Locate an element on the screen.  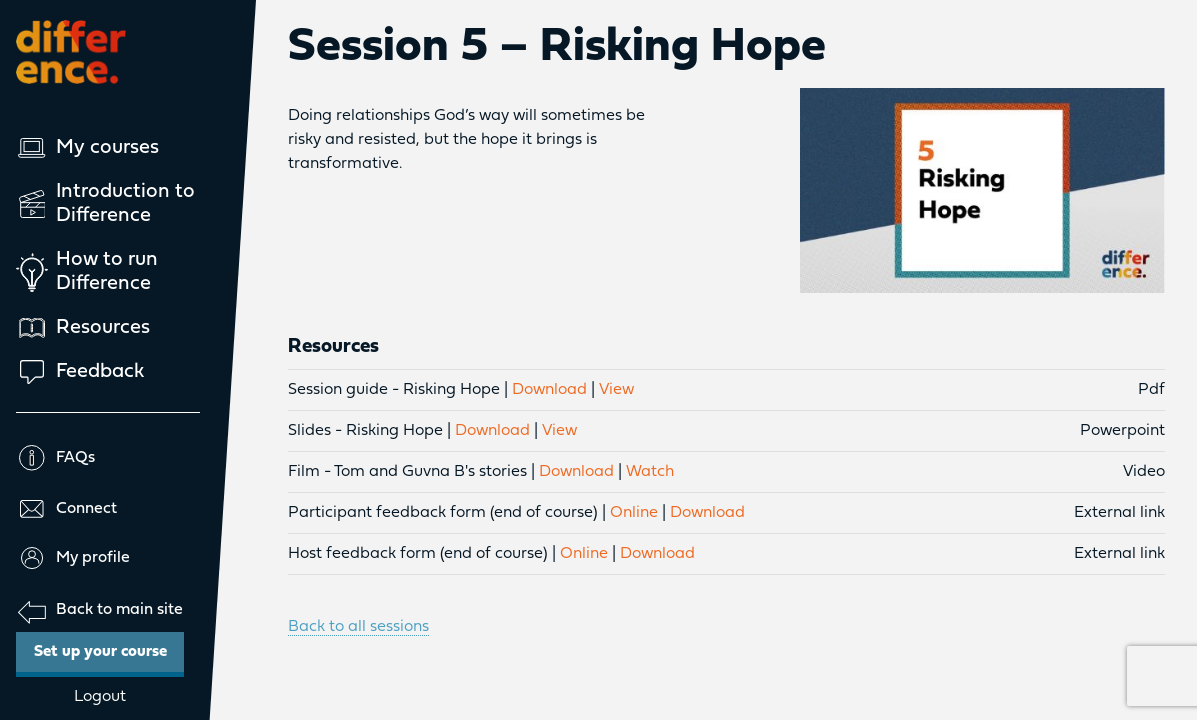
Film - Tom and Guvna B's stories is located at coordinates (407, 472).